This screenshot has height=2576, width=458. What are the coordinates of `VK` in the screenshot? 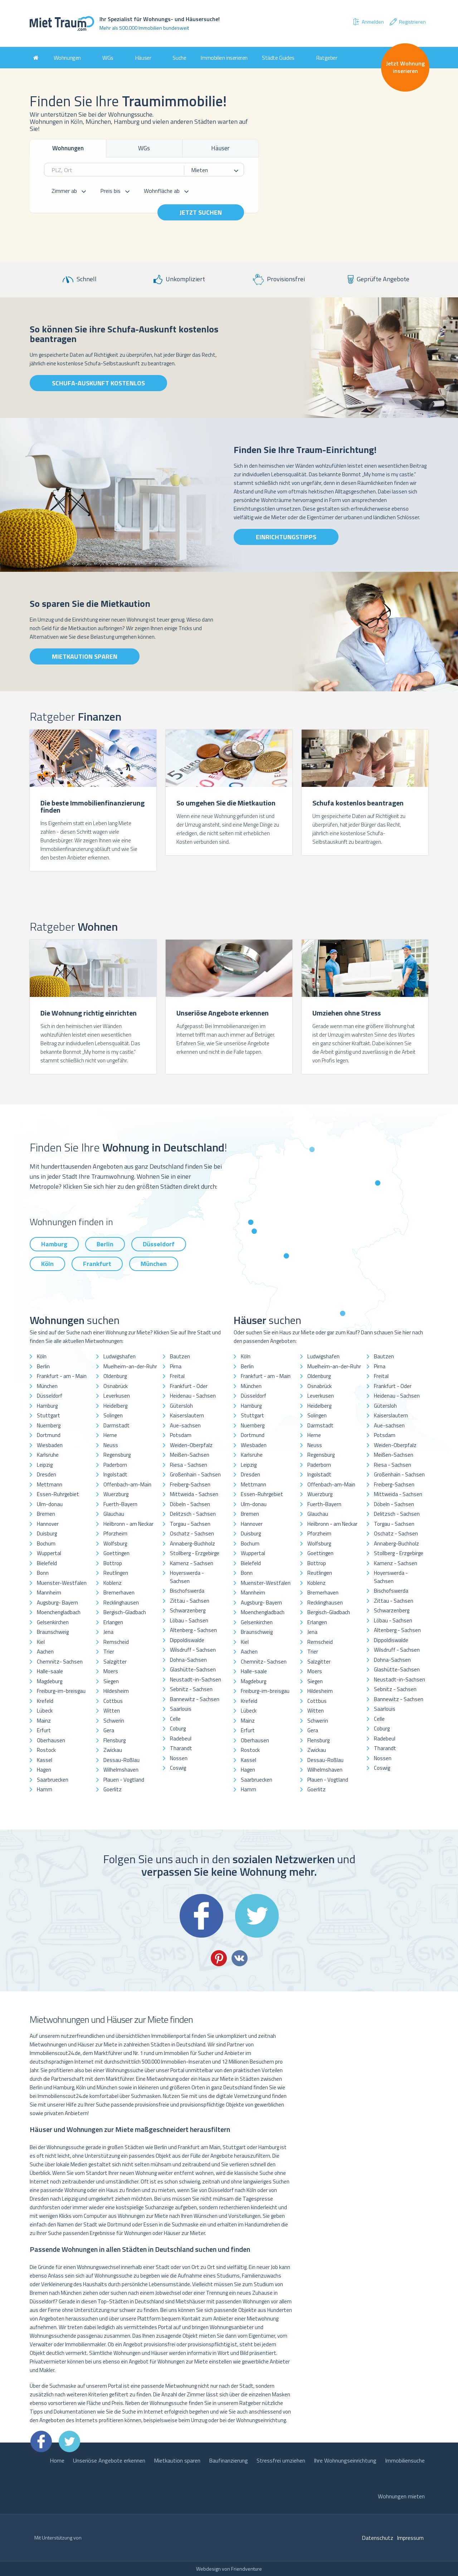 It's located at (240, 1958).